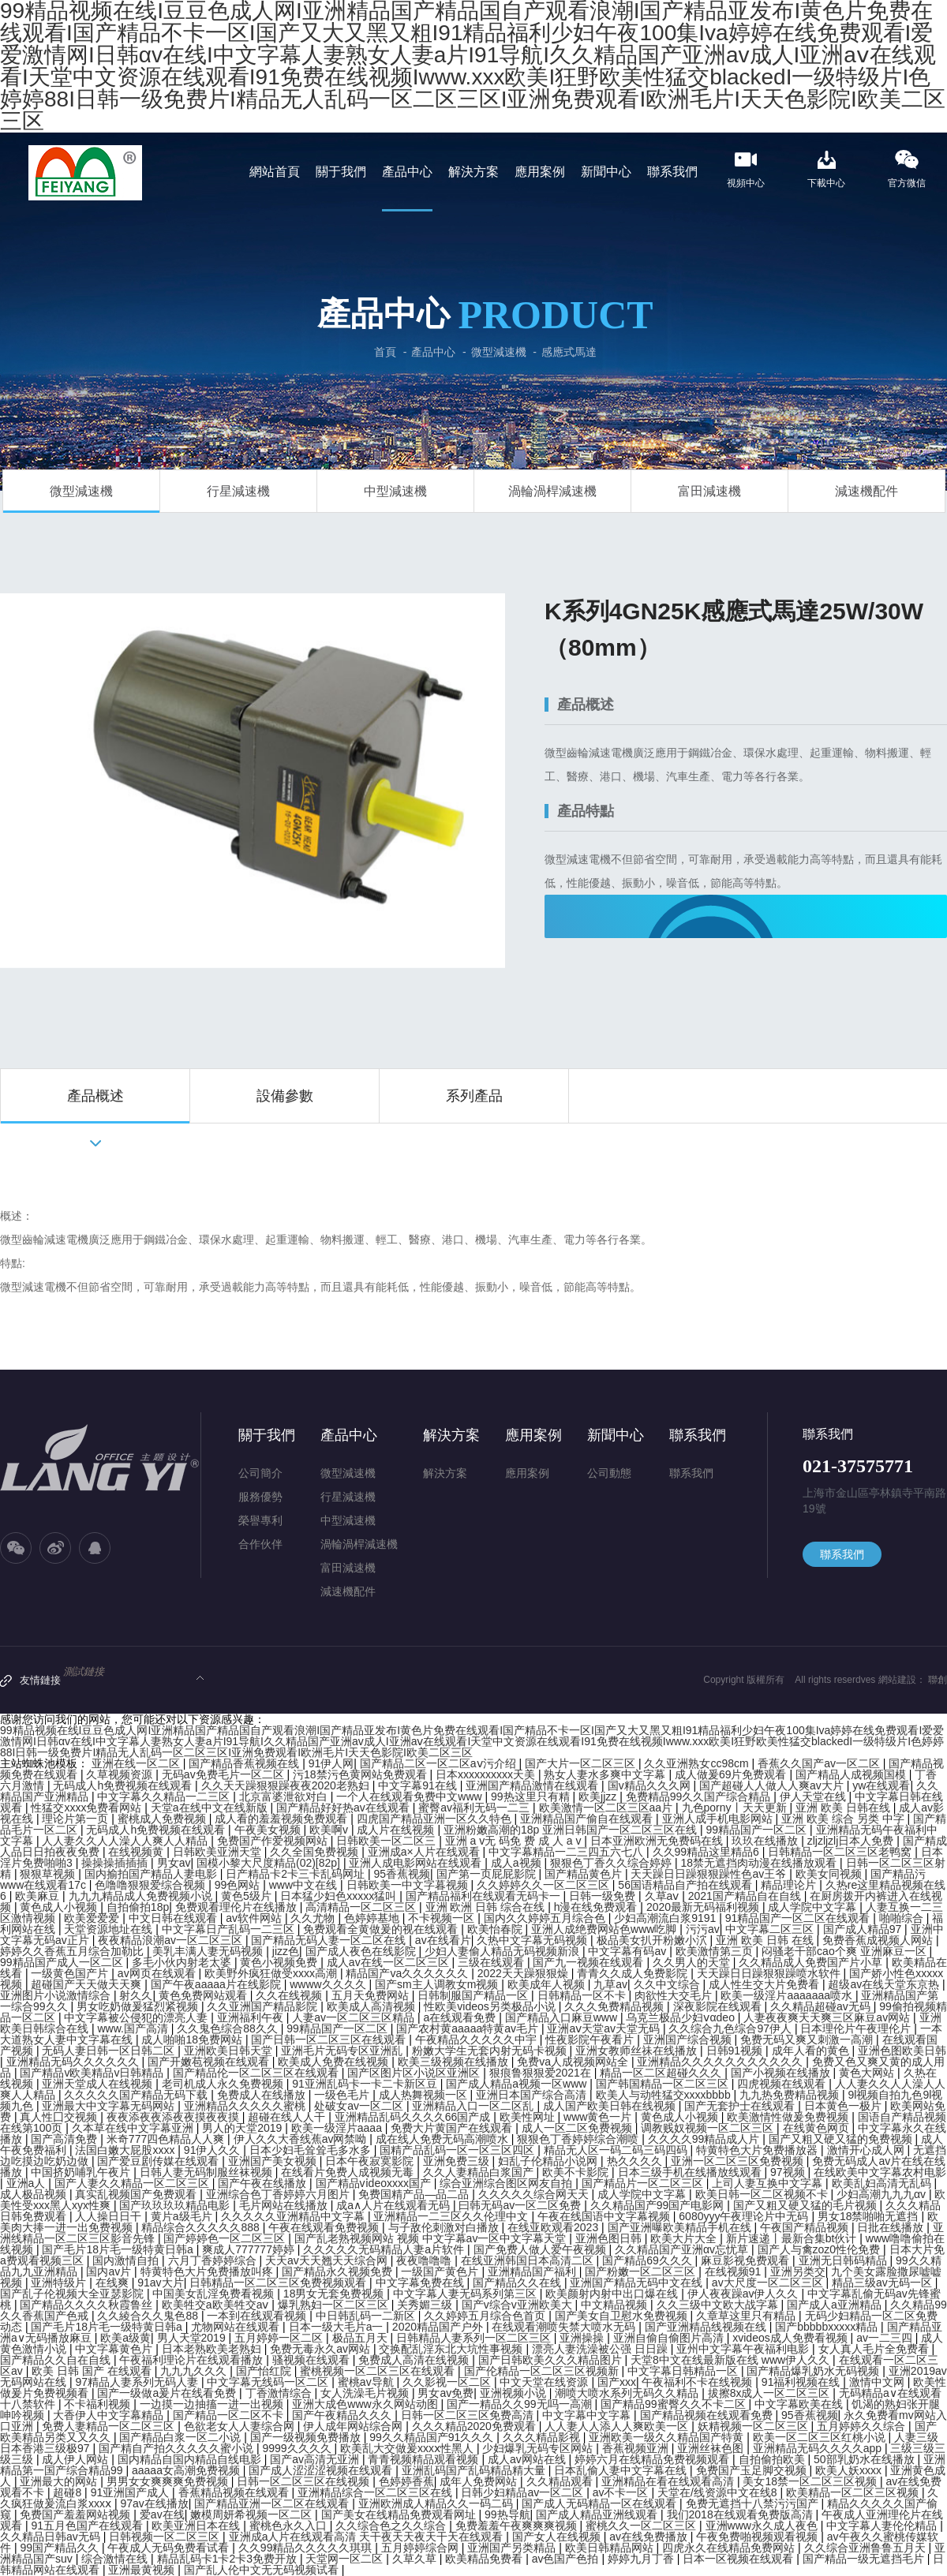 The width and height of the screenshot is (947, 2576). What do you see at coordinates (521, 2205) in the screenshot?
I see `曰韩无码av一区二区免费` at bounding box center [521, 2205].